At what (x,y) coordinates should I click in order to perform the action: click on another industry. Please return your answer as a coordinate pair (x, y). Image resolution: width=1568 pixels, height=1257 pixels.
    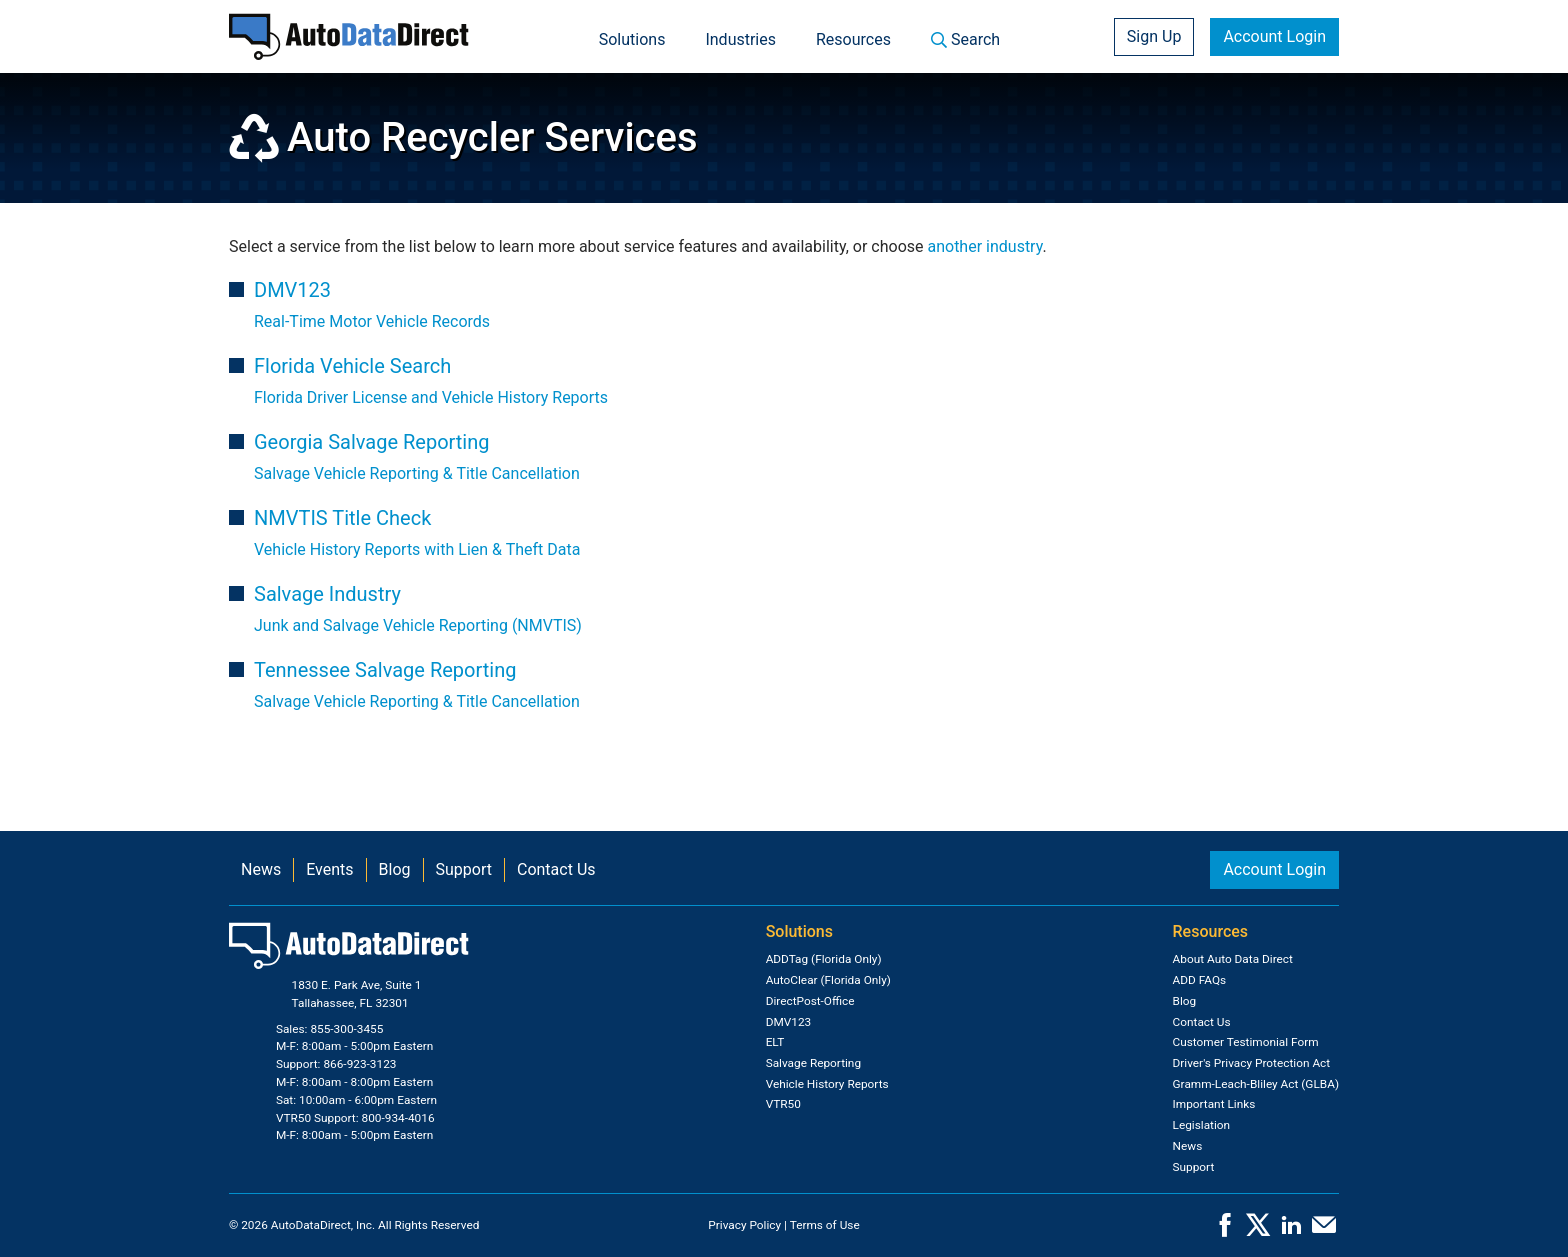
    Looking at the image, I should click on (984, 246).